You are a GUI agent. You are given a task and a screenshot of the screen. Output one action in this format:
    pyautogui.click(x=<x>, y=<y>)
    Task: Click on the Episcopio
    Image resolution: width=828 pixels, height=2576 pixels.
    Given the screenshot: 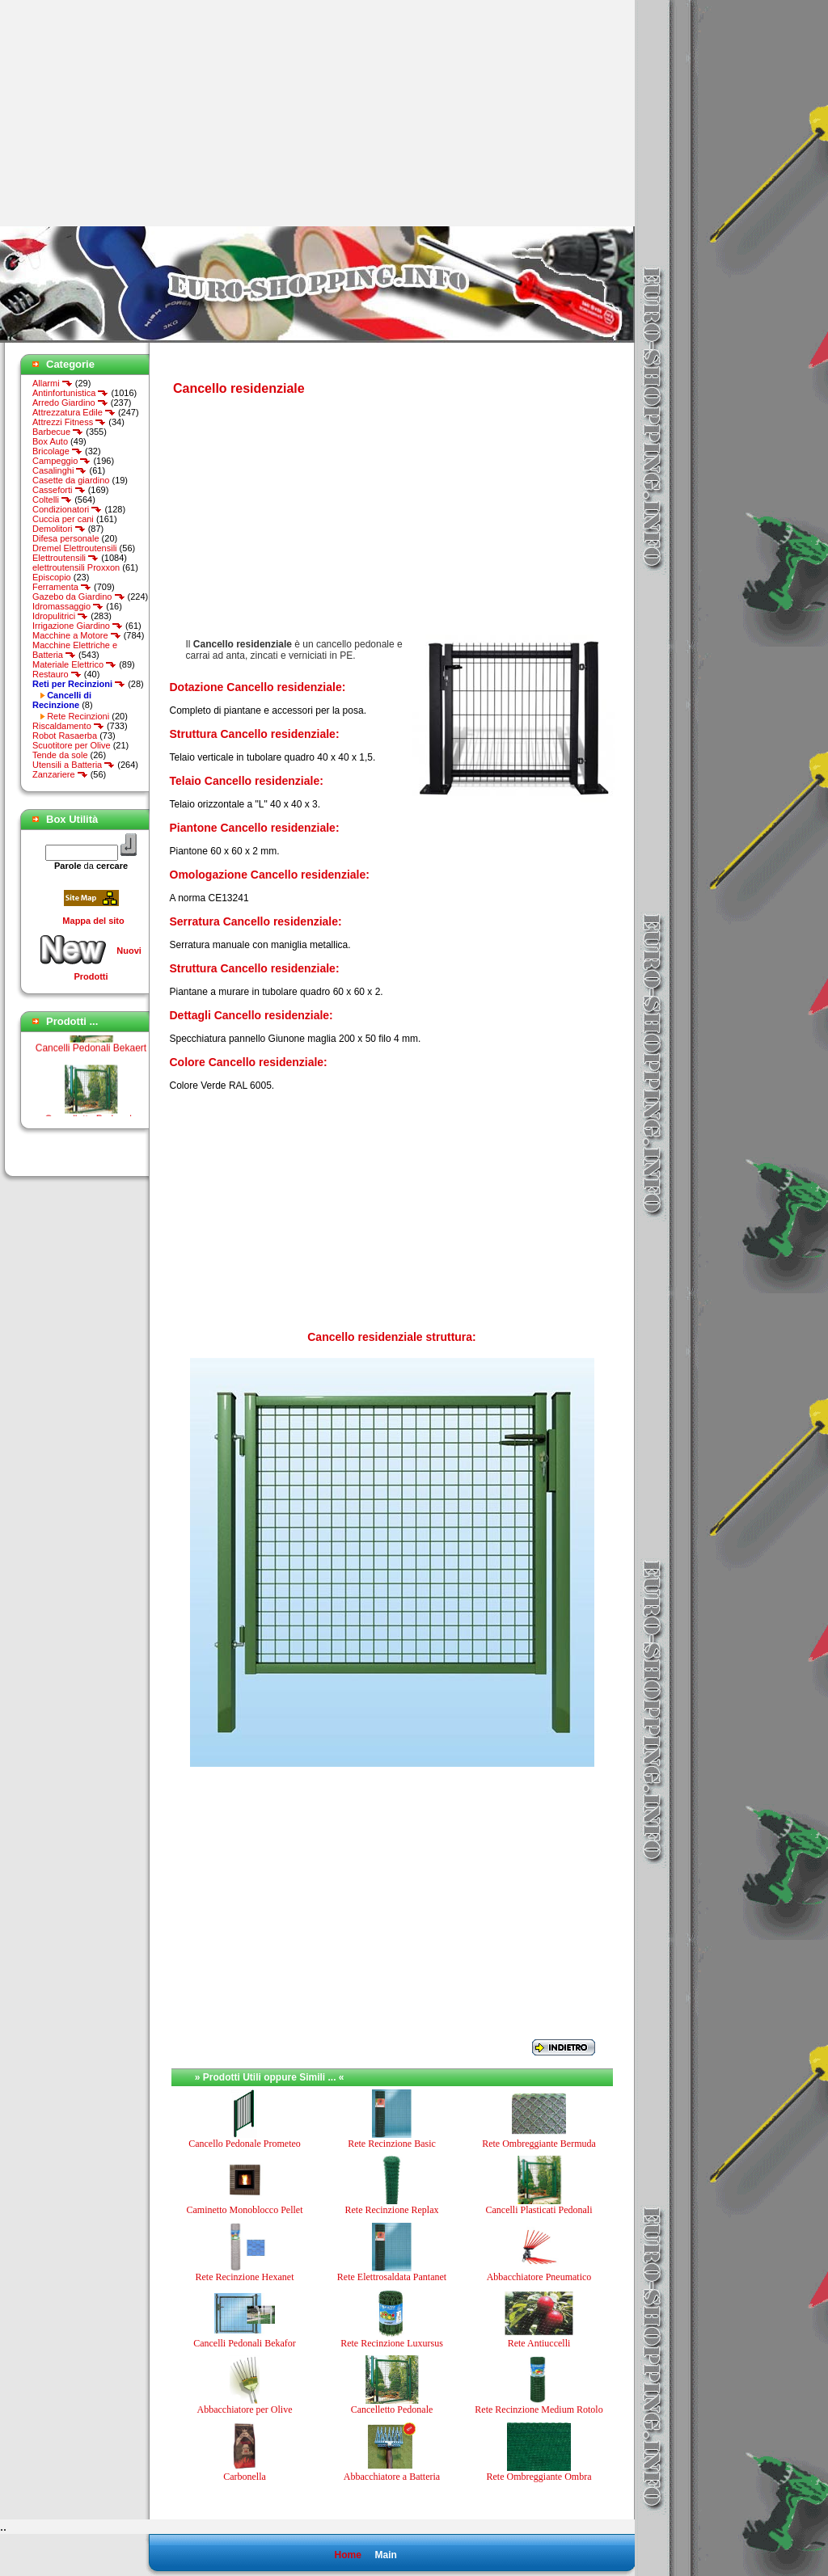 What is the action you would take?
    pyautogui.click(x=51, y=577)
    